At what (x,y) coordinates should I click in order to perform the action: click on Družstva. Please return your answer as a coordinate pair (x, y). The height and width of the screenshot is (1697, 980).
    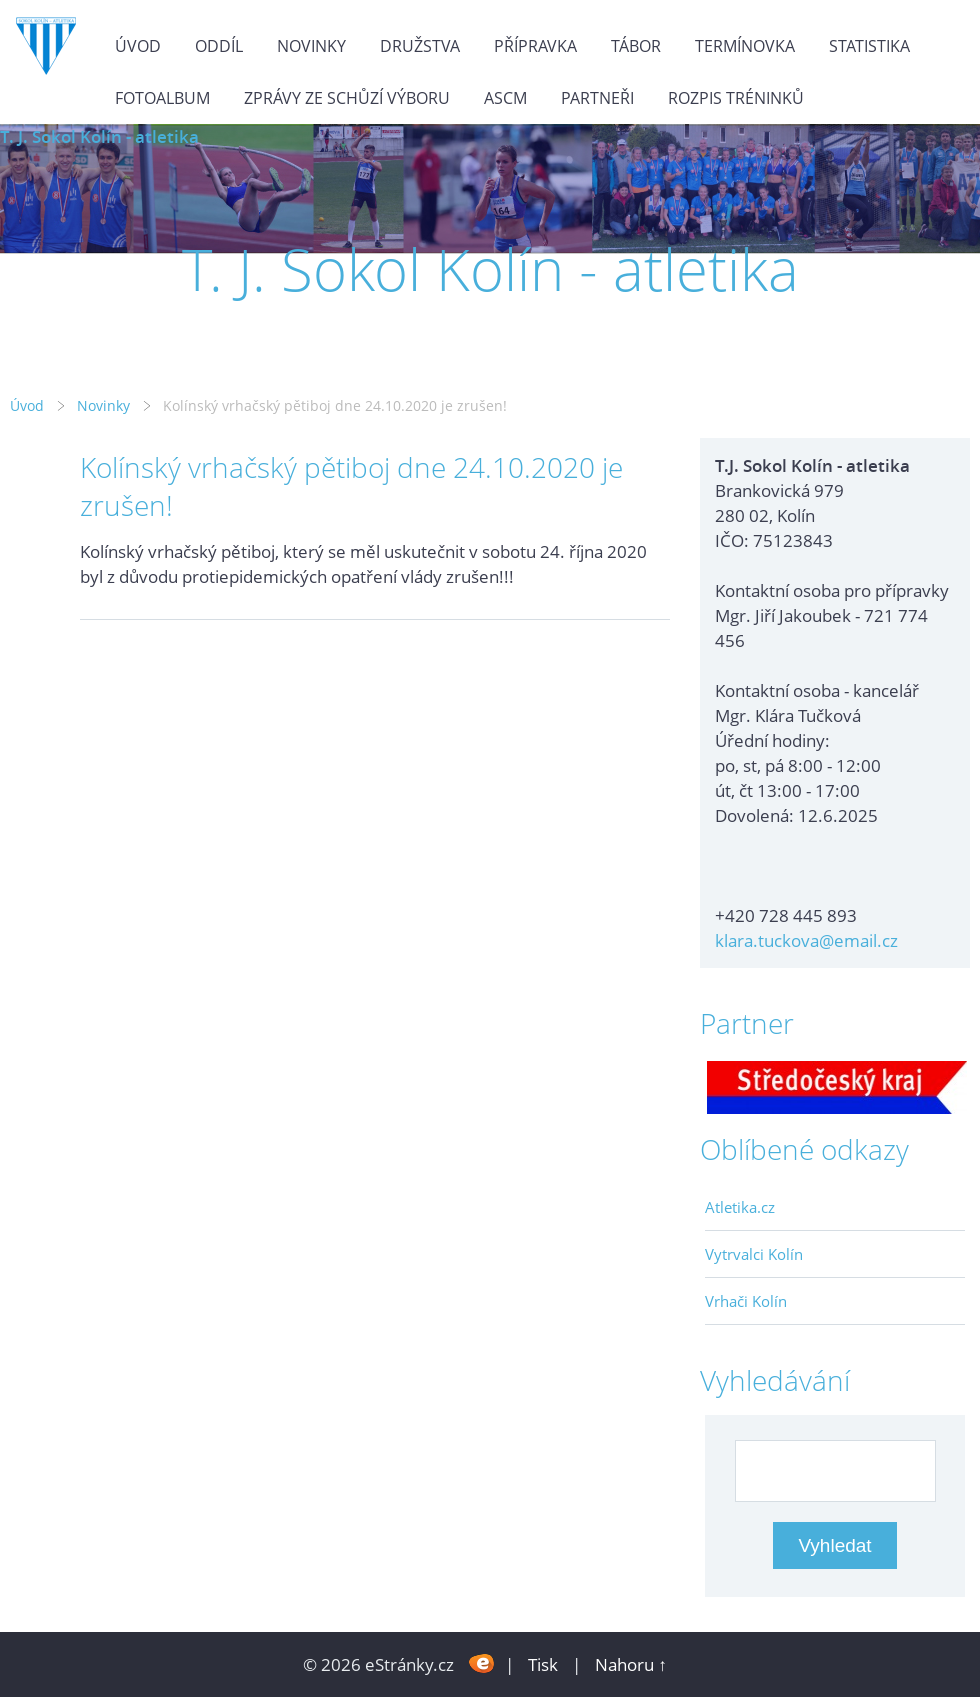
    Looking at the image, I should click on (420, 46).